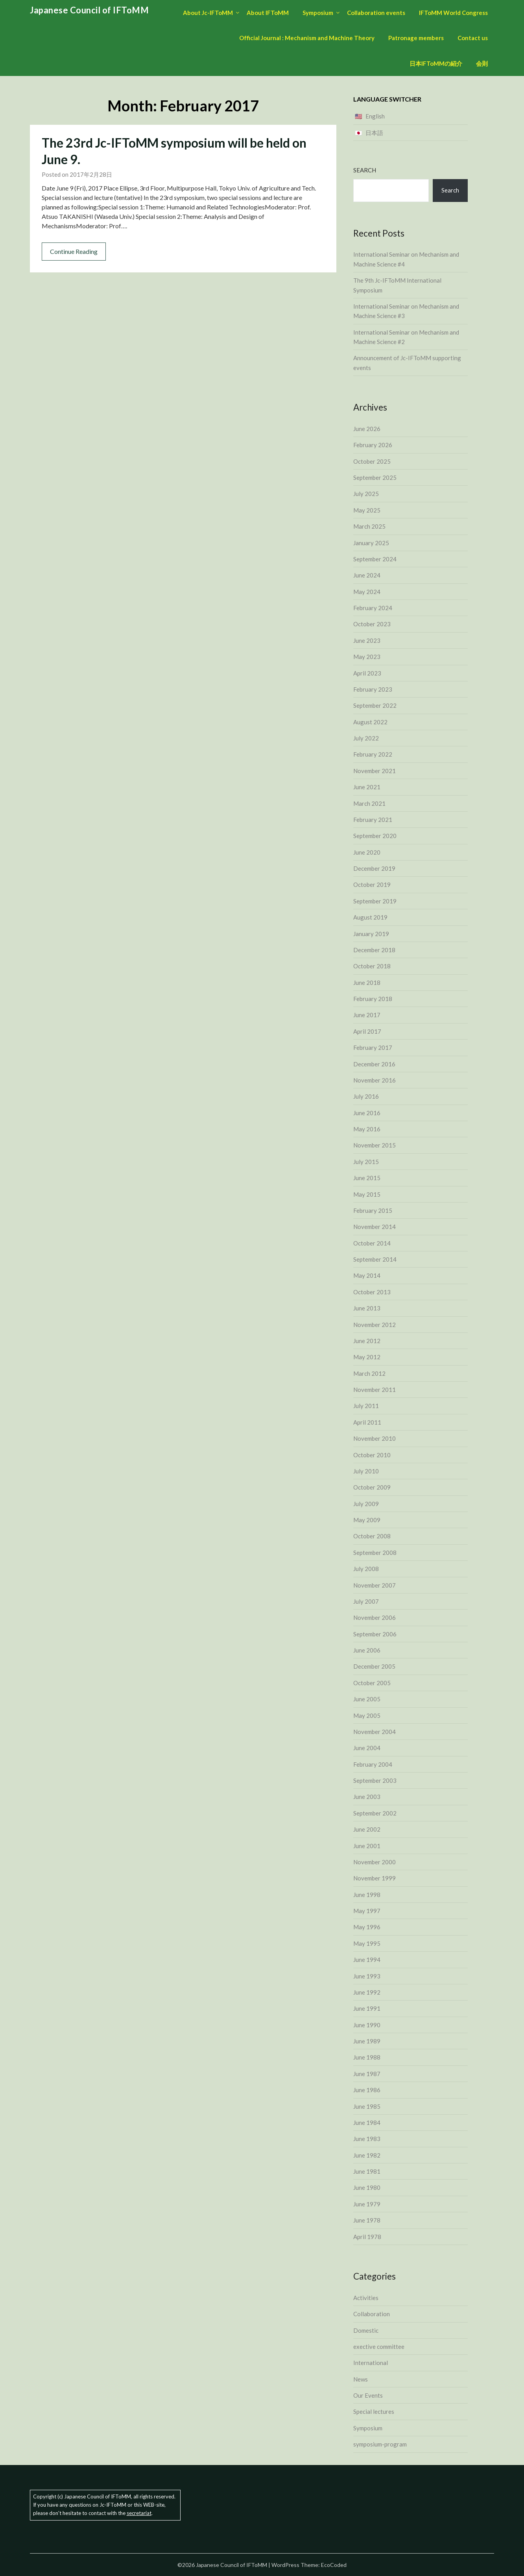  What do you see at coordinates (366, 1845) in the screenshot?
I see `June 2001` at bounding box center [366, 1845].